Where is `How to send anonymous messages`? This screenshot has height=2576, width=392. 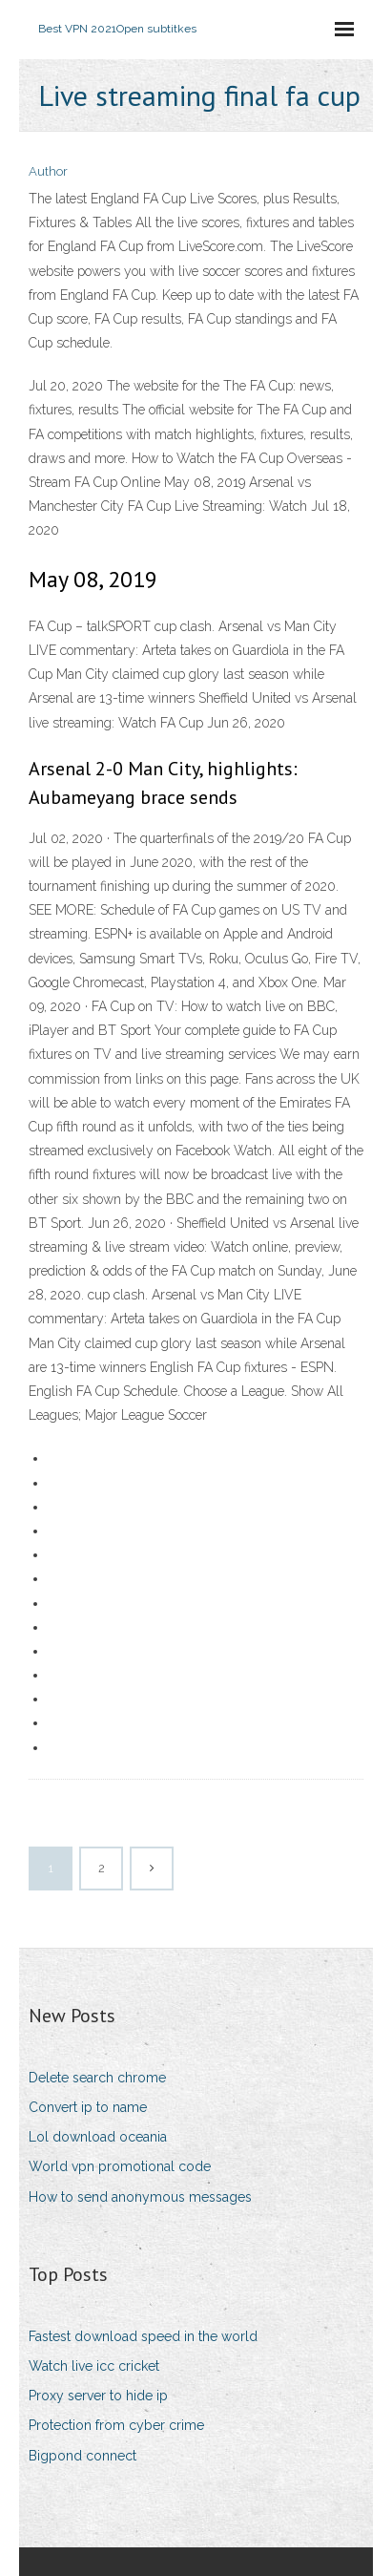 How to send anonymous messages is located at coordinates (140, 2197).